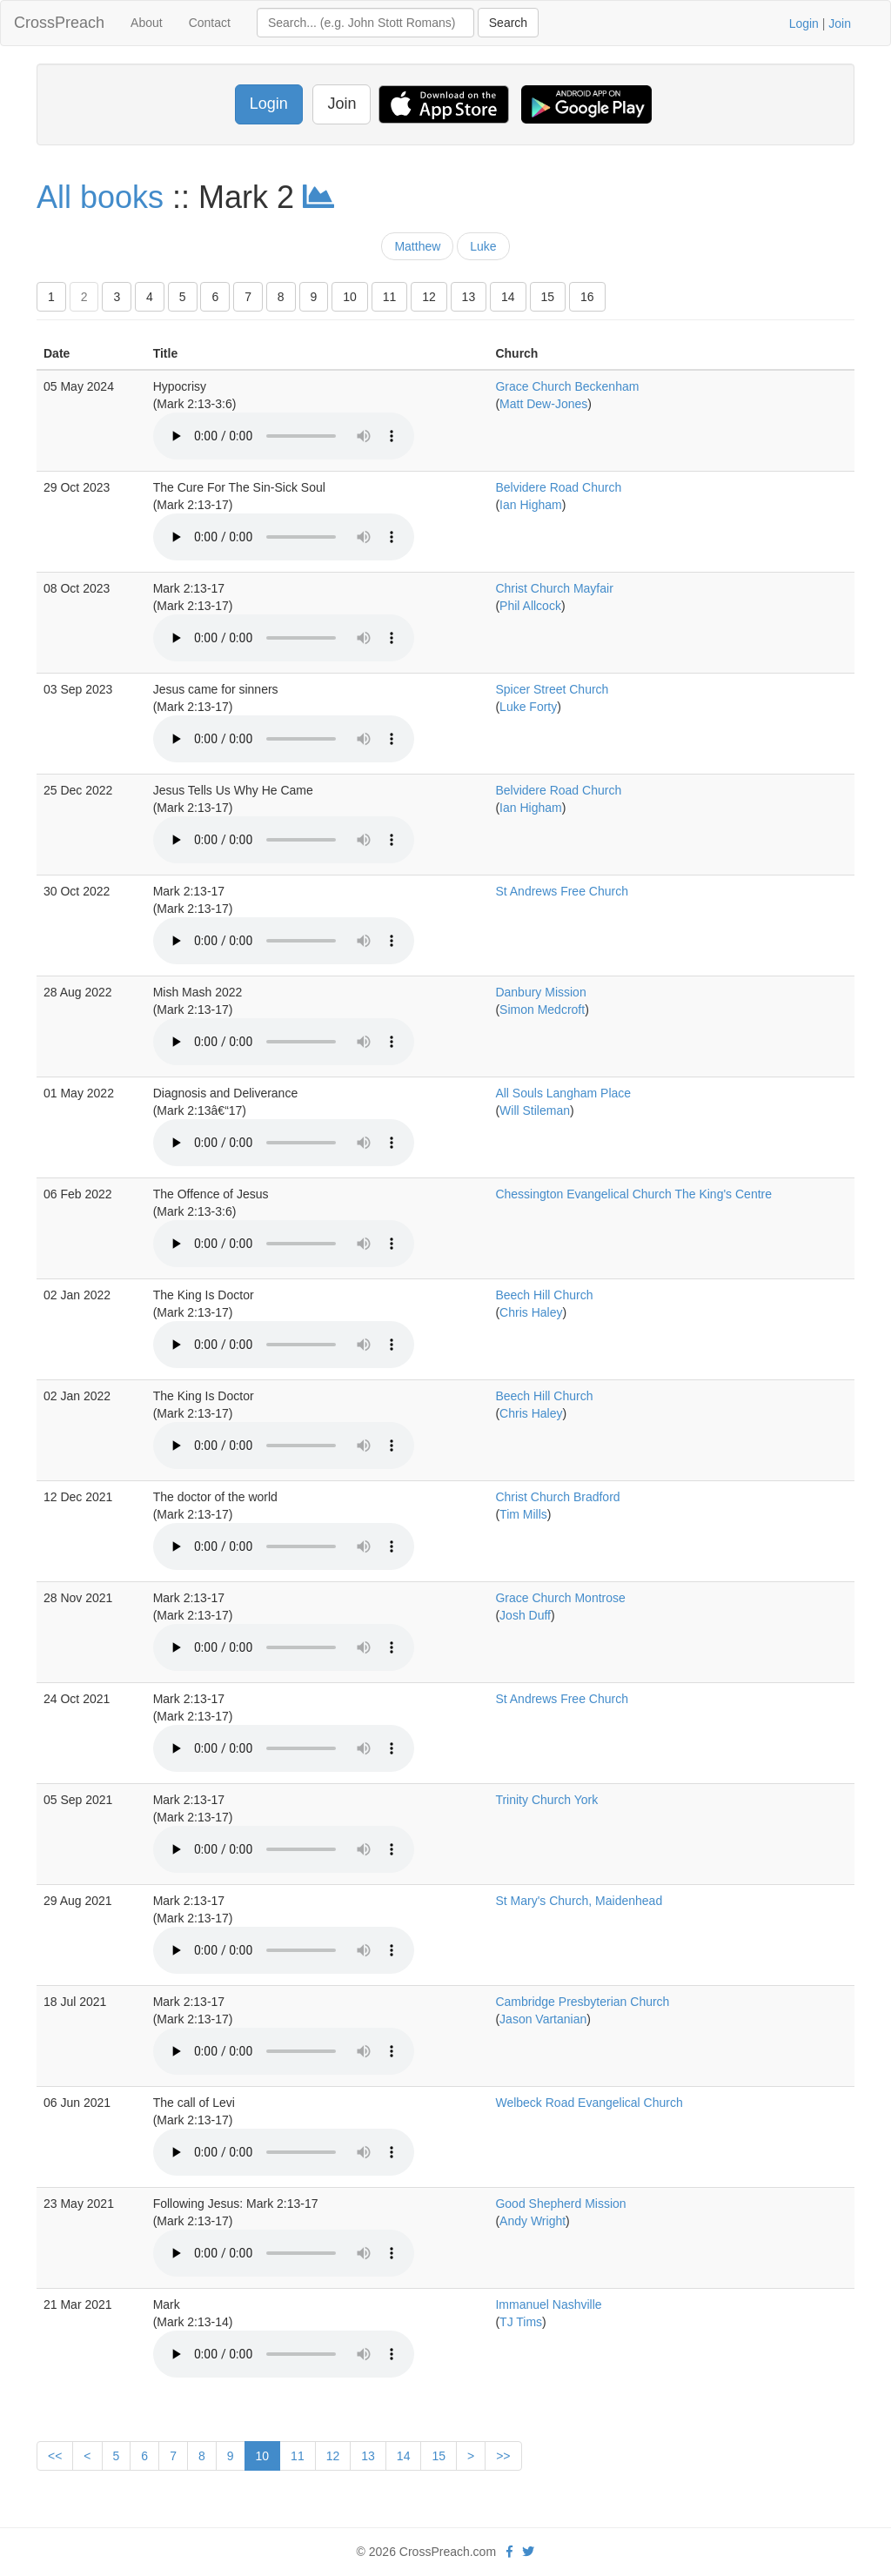 The height and width of the screenshot is (2576, 891). I want to click on Welbeck Road Evangelical Church, so click(588, 2103).